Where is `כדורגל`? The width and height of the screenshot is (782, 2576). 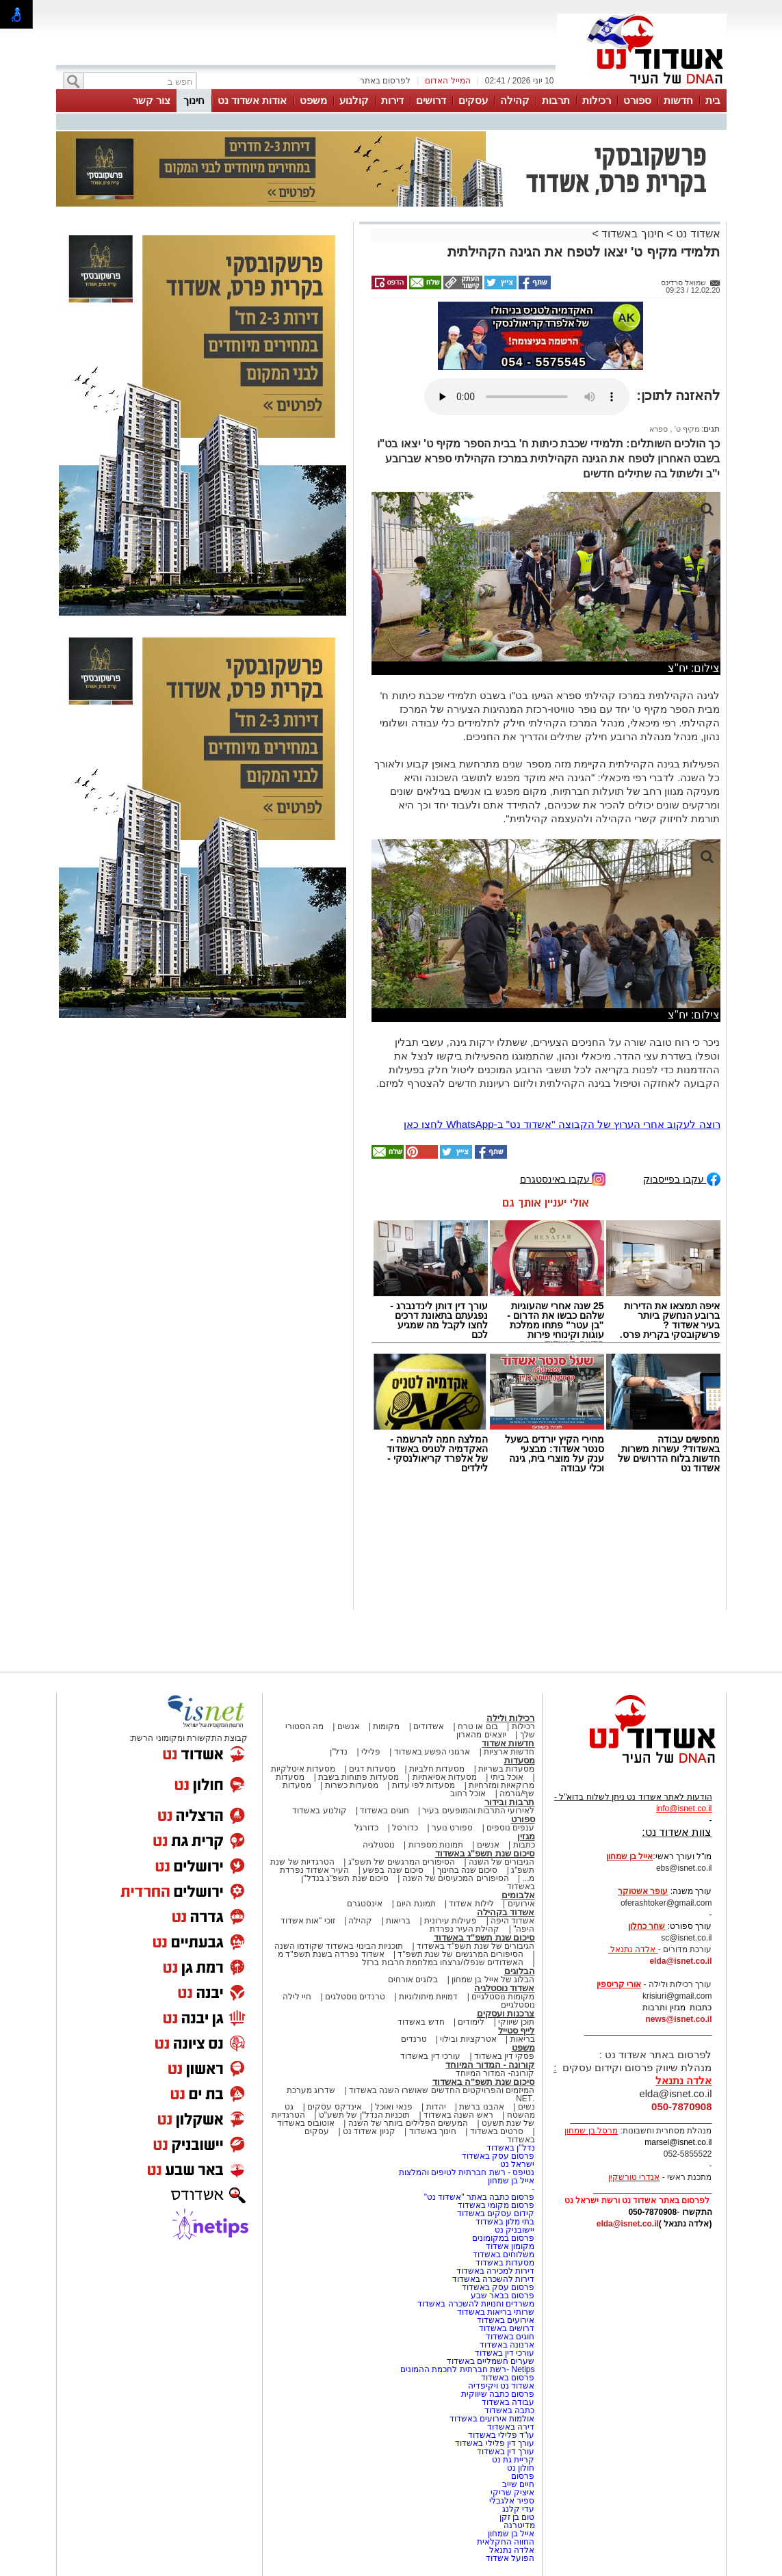 כדורגל is located at coordinates (366, 1827).